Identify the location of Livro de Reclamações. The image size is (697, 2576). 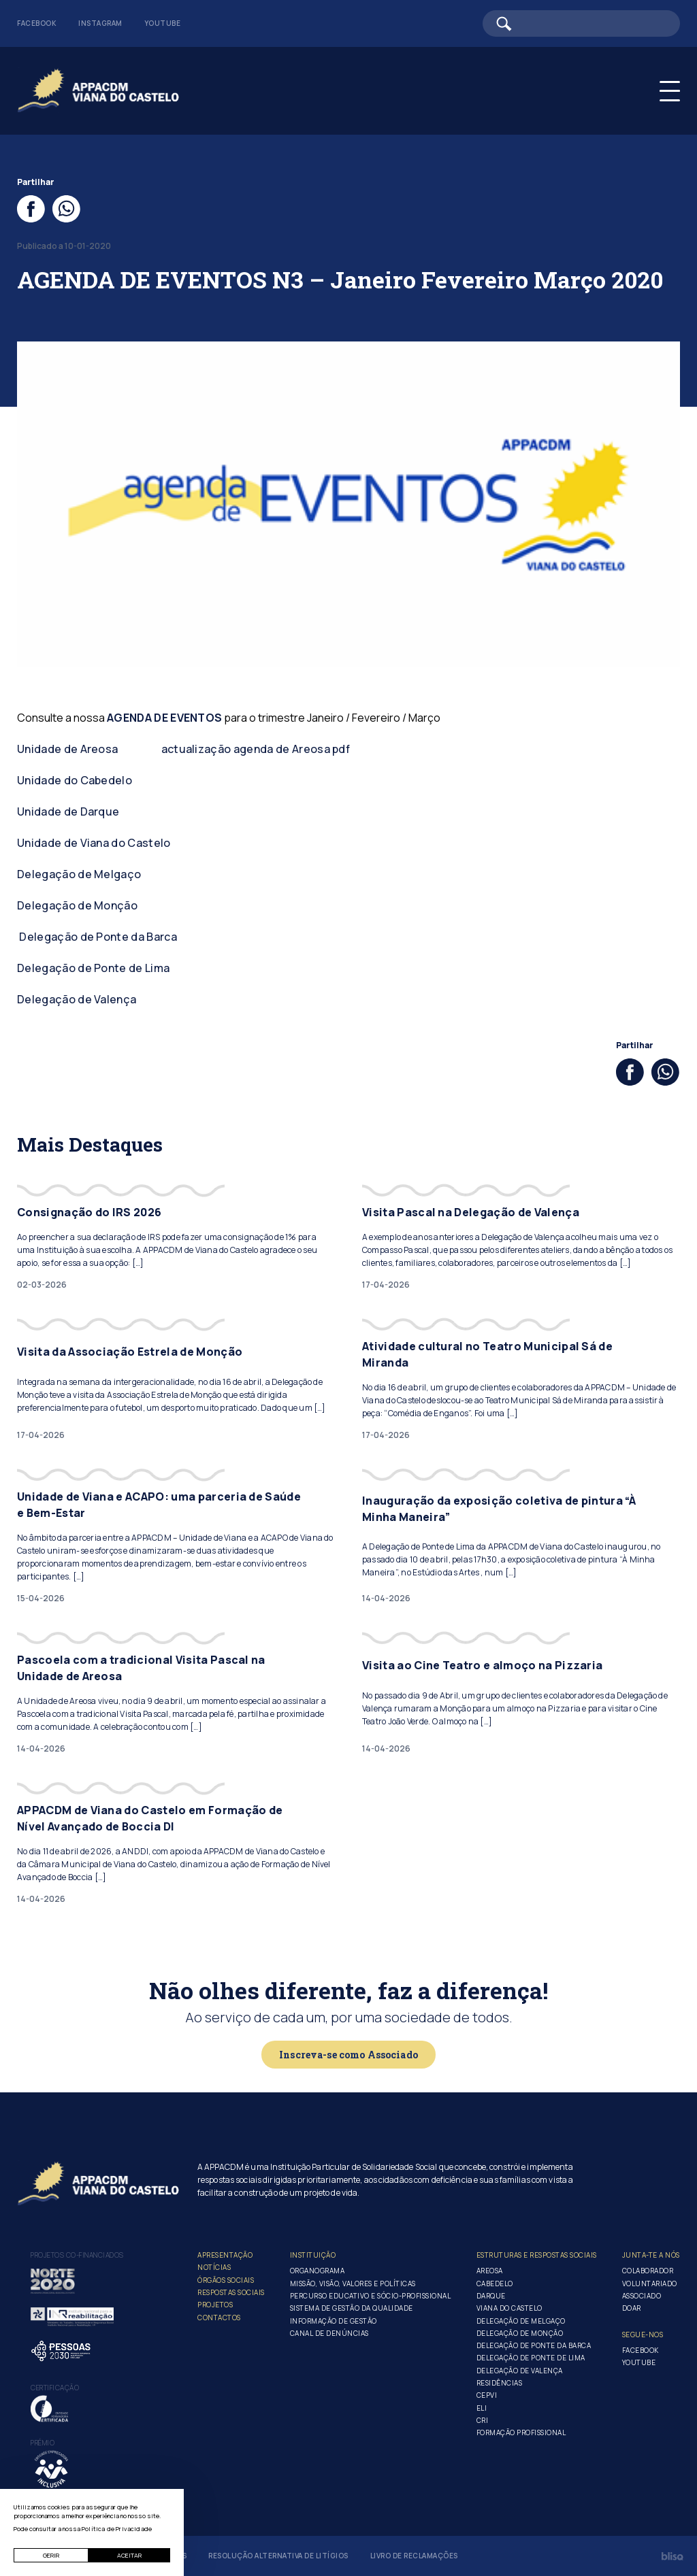
(414, 2555).